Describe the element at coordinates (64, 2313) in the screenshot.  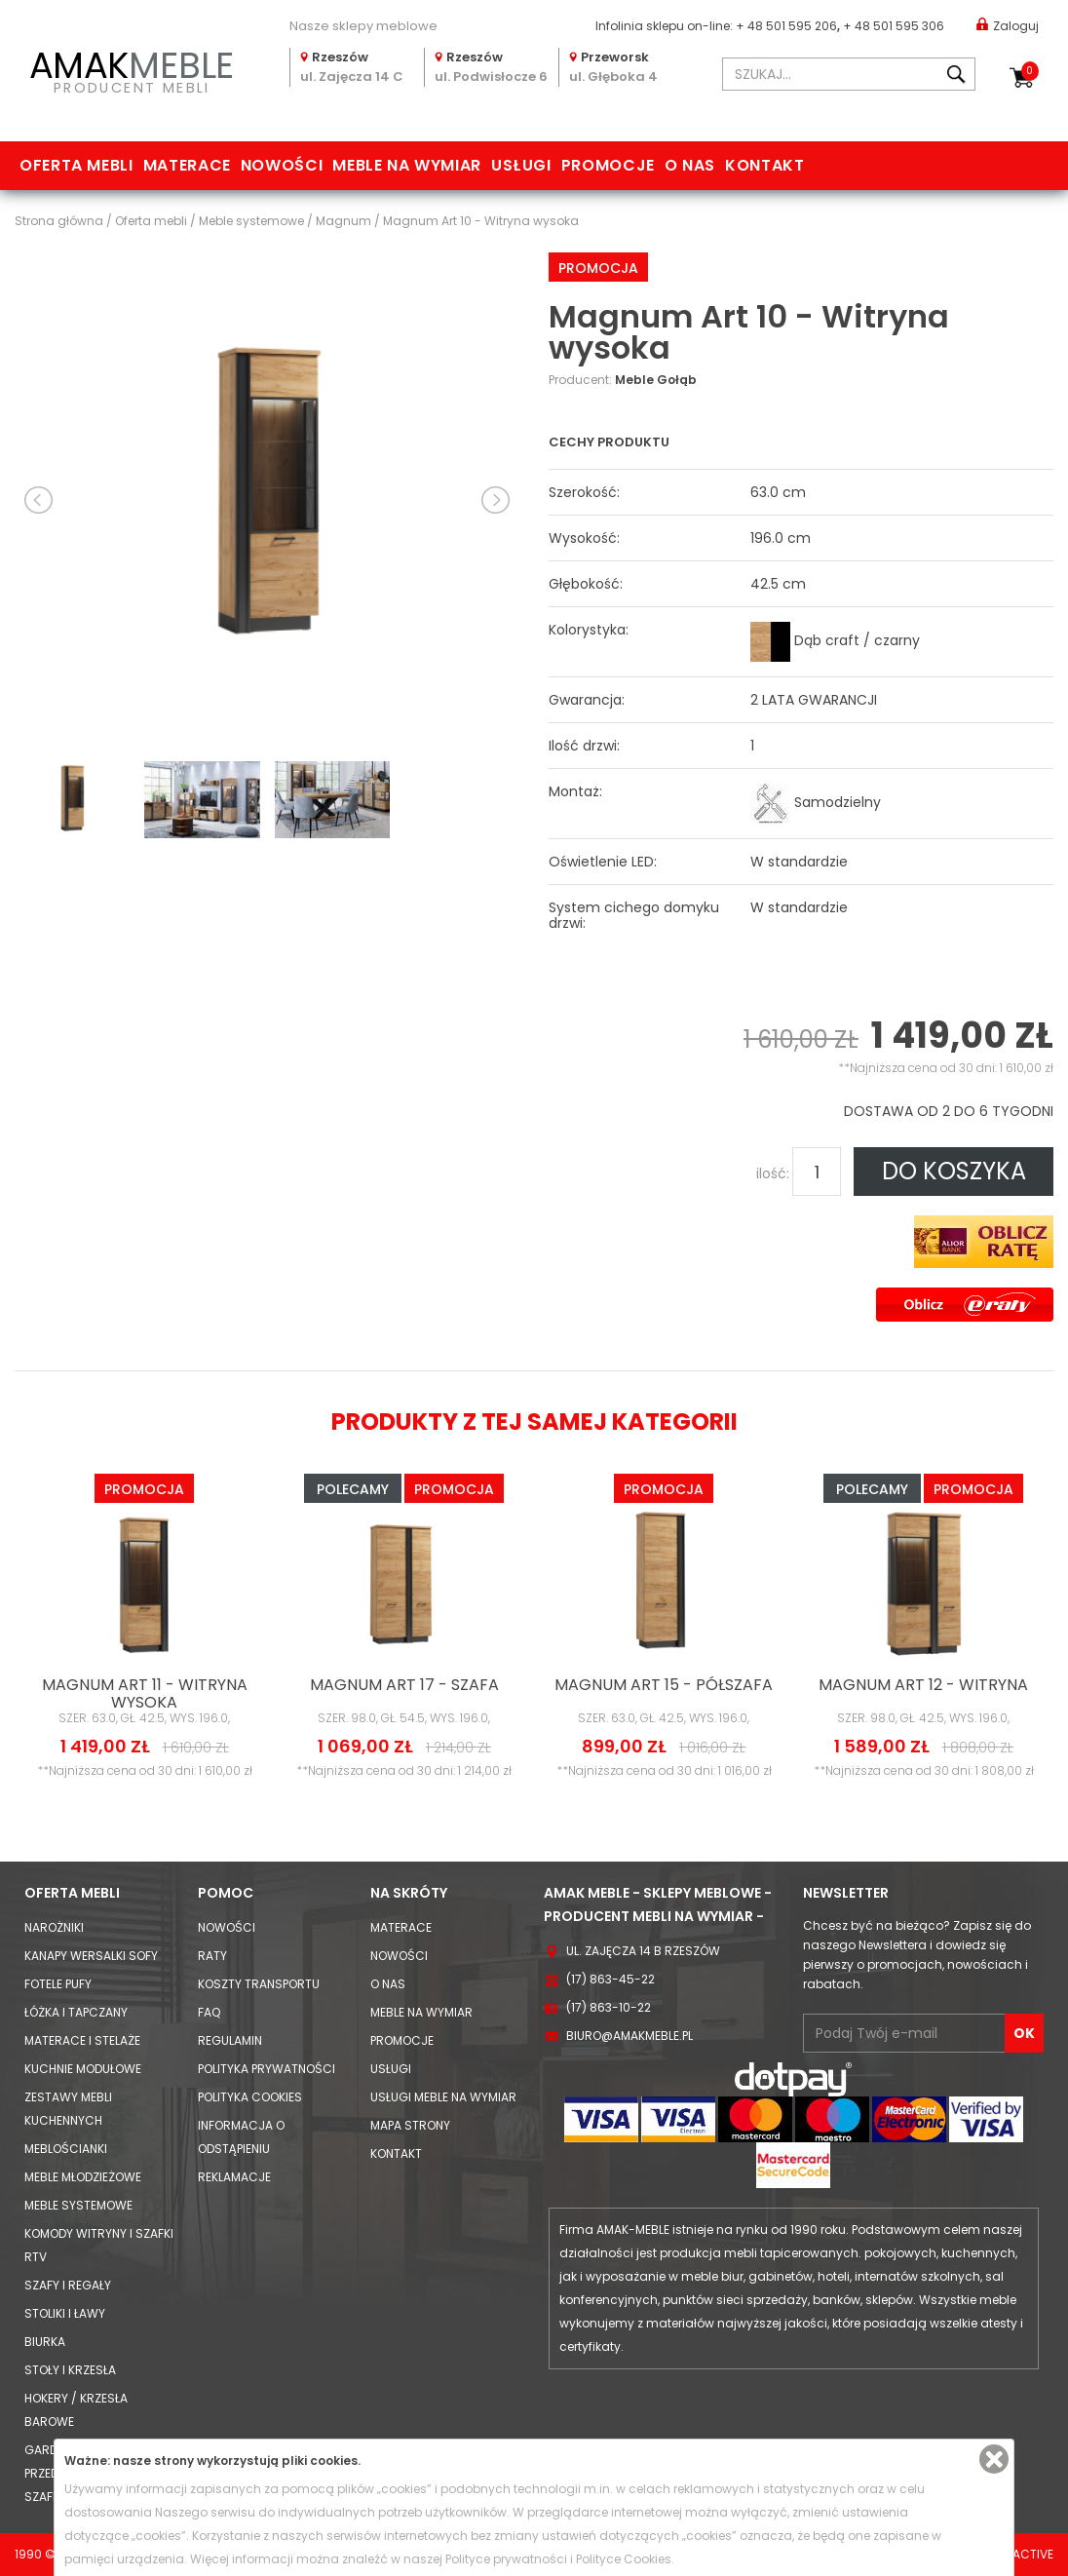
I see `Stoliki i Ławy` at that location.